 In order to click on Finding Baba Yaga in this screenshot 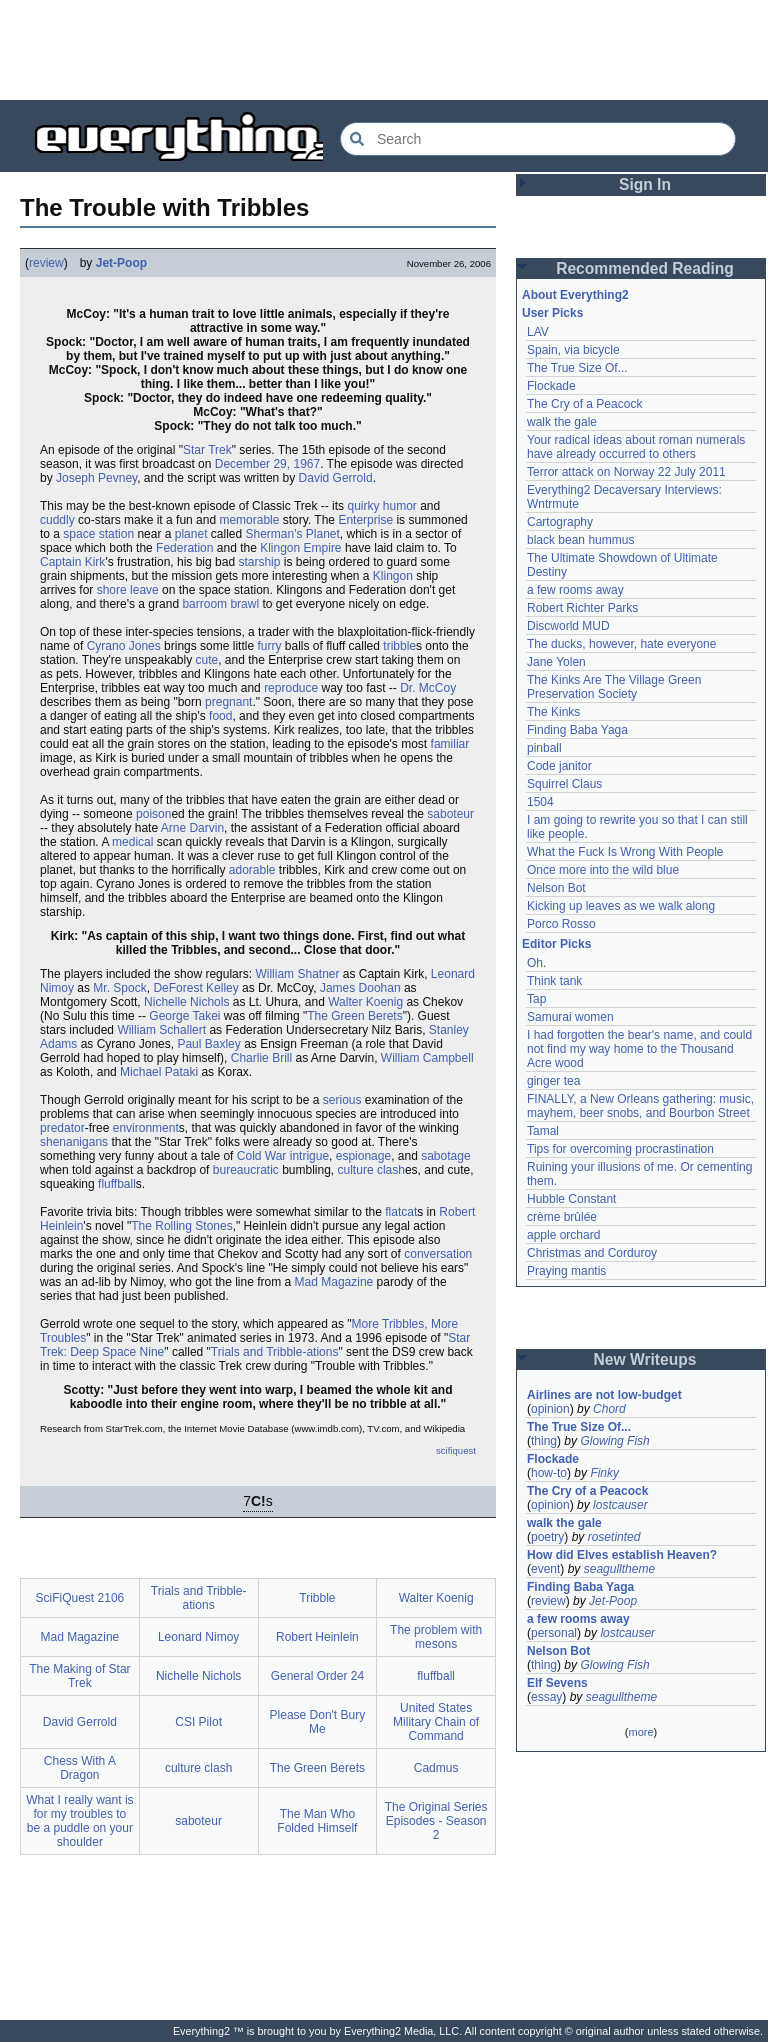, I will do `click(577, 730)`.